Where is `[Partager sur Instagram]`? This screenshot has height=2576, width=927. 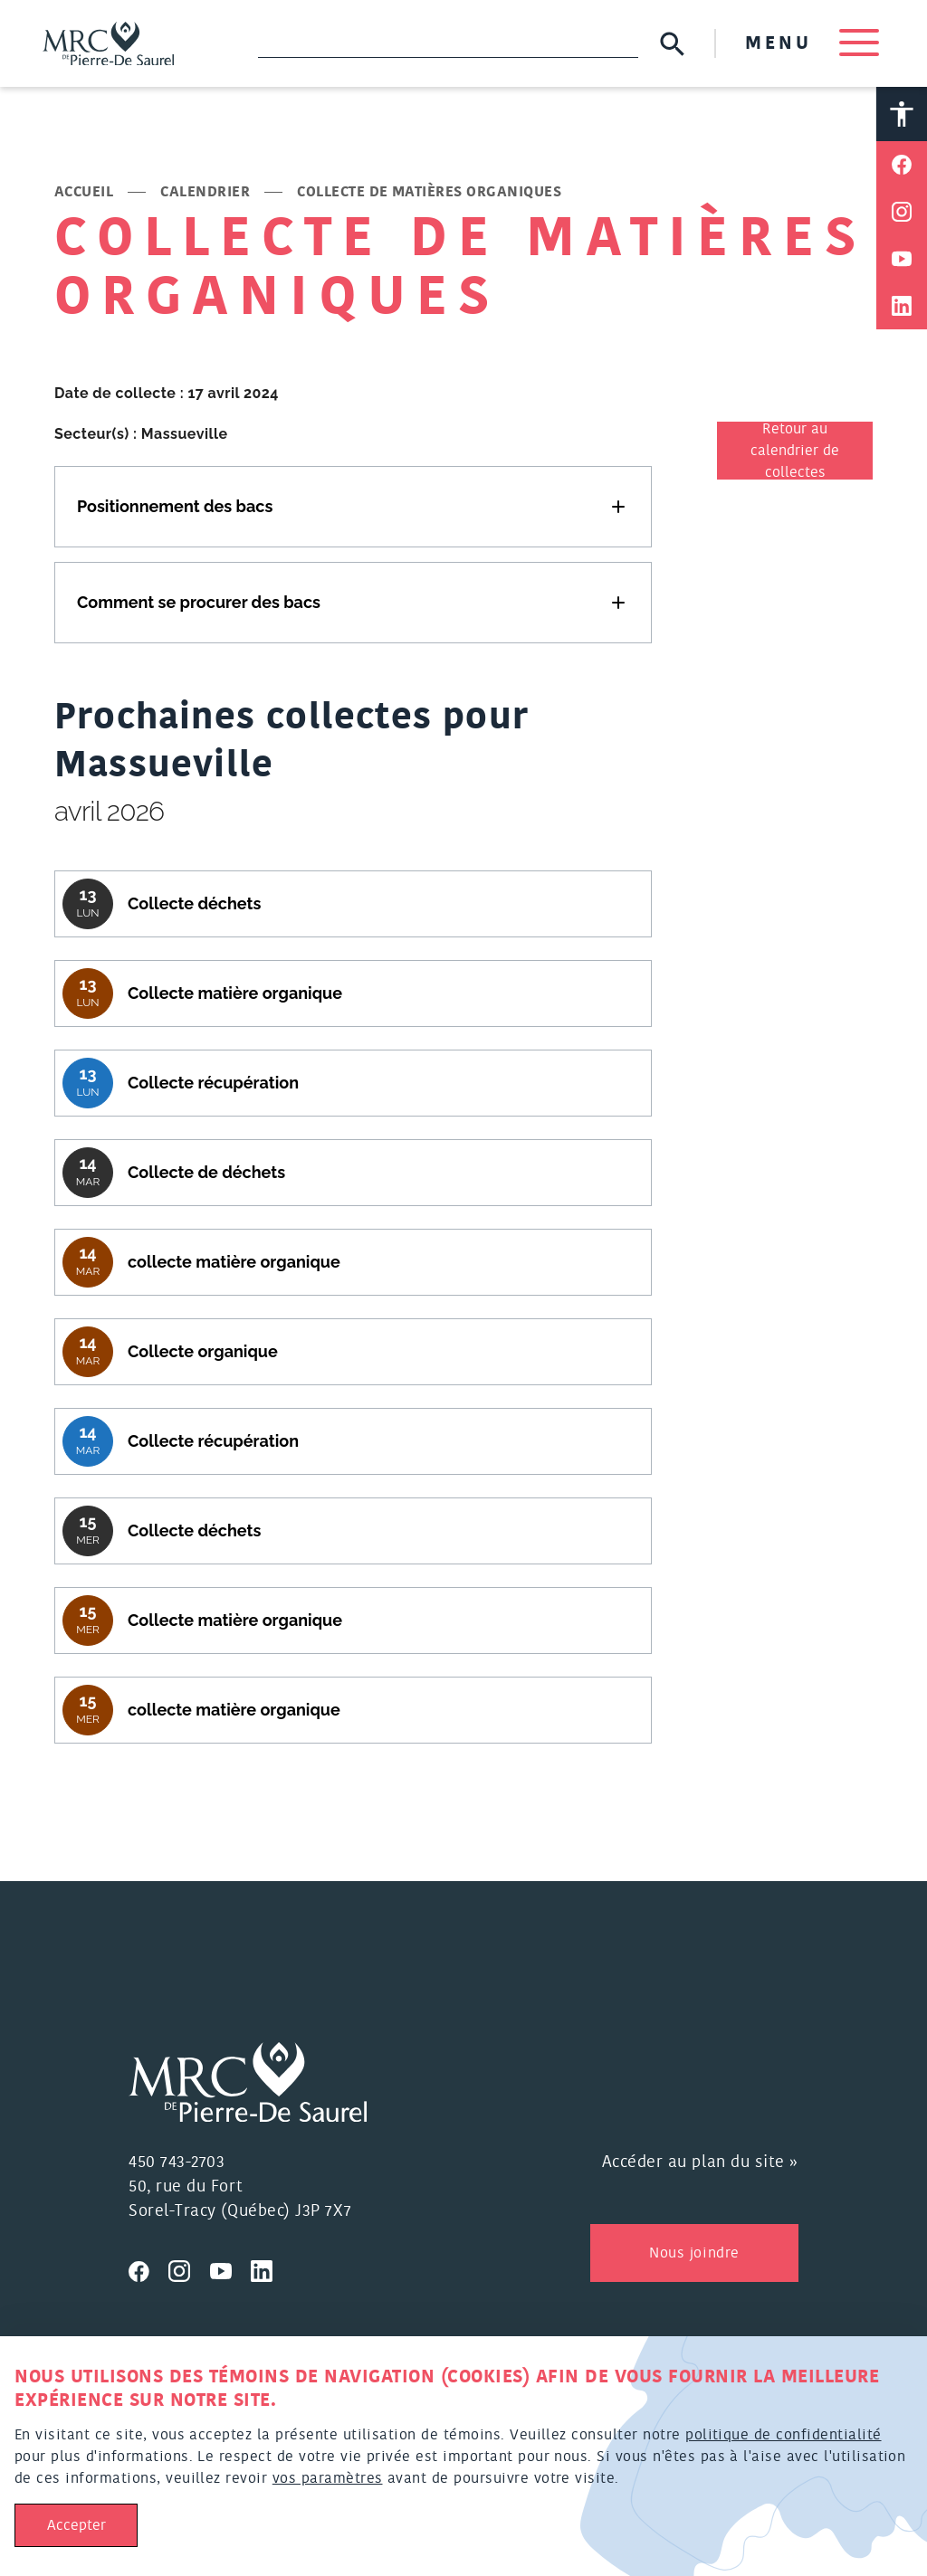
[Partager sur Instagram] is located at coordinates (901, 212).